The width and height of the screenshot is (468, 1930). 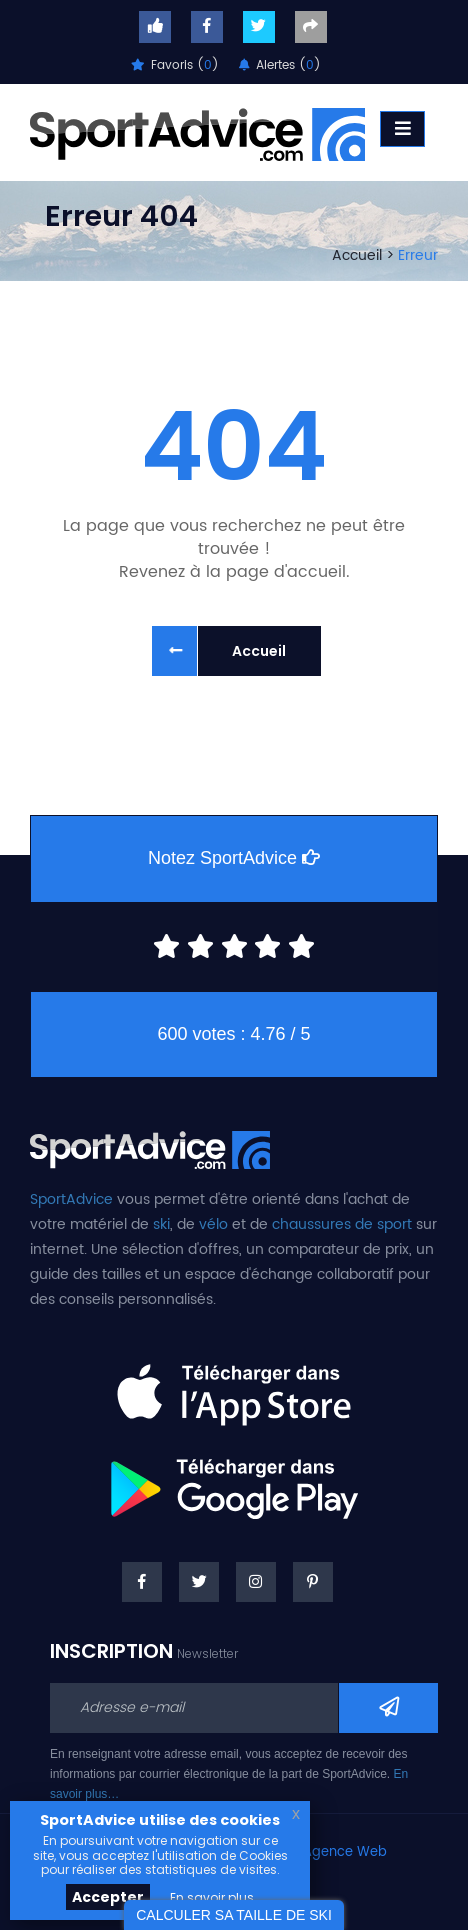 I want to click on CALCULER SA TAILLE DE SKI, so click(x=234, y=1915).